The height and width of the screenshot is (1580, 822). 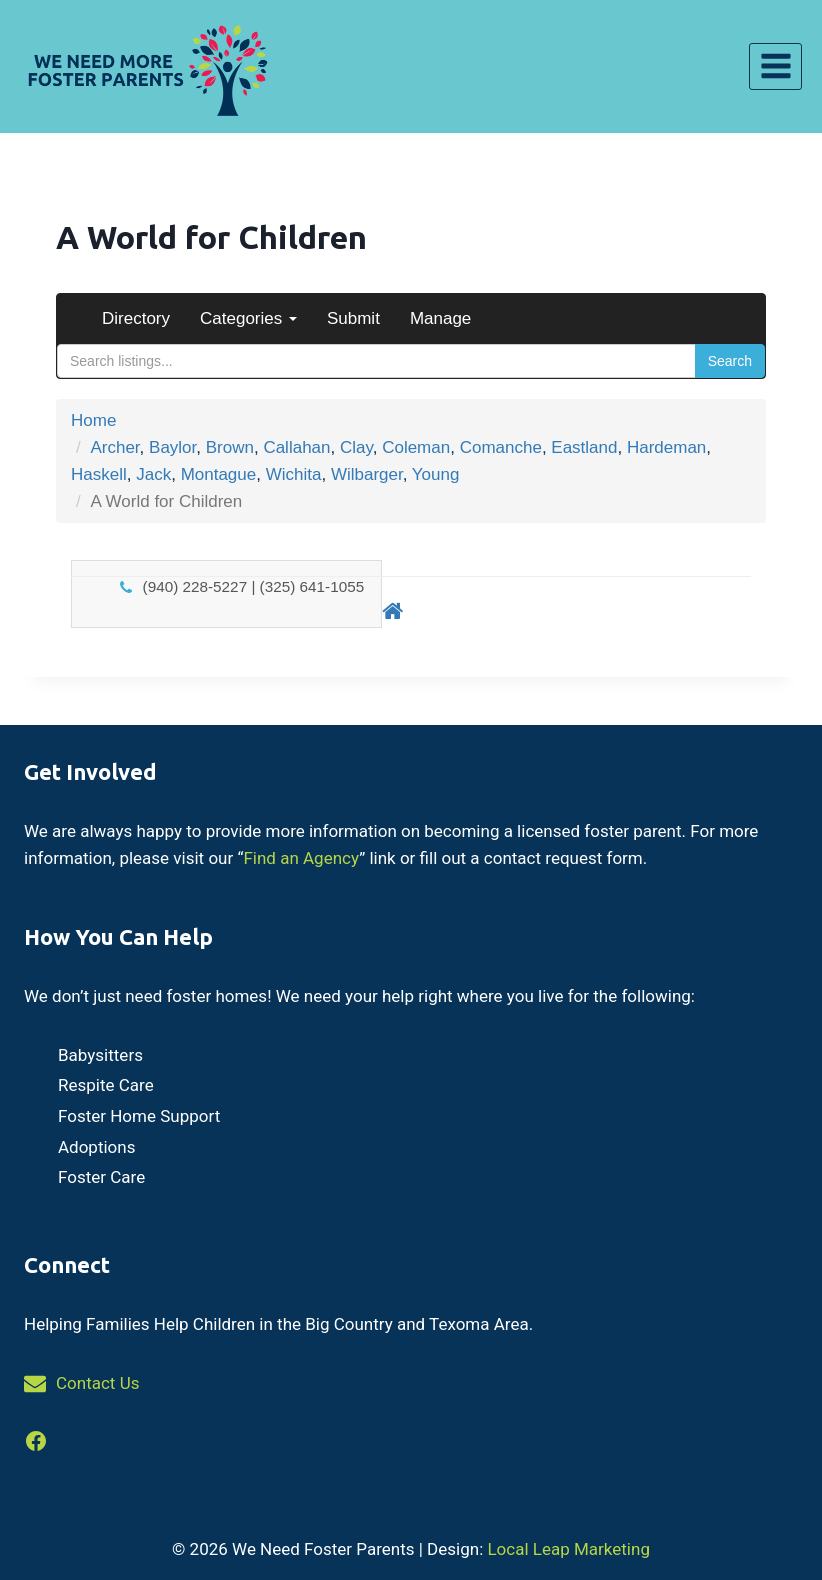 I want to click on Young, so click(x=436, y=474).